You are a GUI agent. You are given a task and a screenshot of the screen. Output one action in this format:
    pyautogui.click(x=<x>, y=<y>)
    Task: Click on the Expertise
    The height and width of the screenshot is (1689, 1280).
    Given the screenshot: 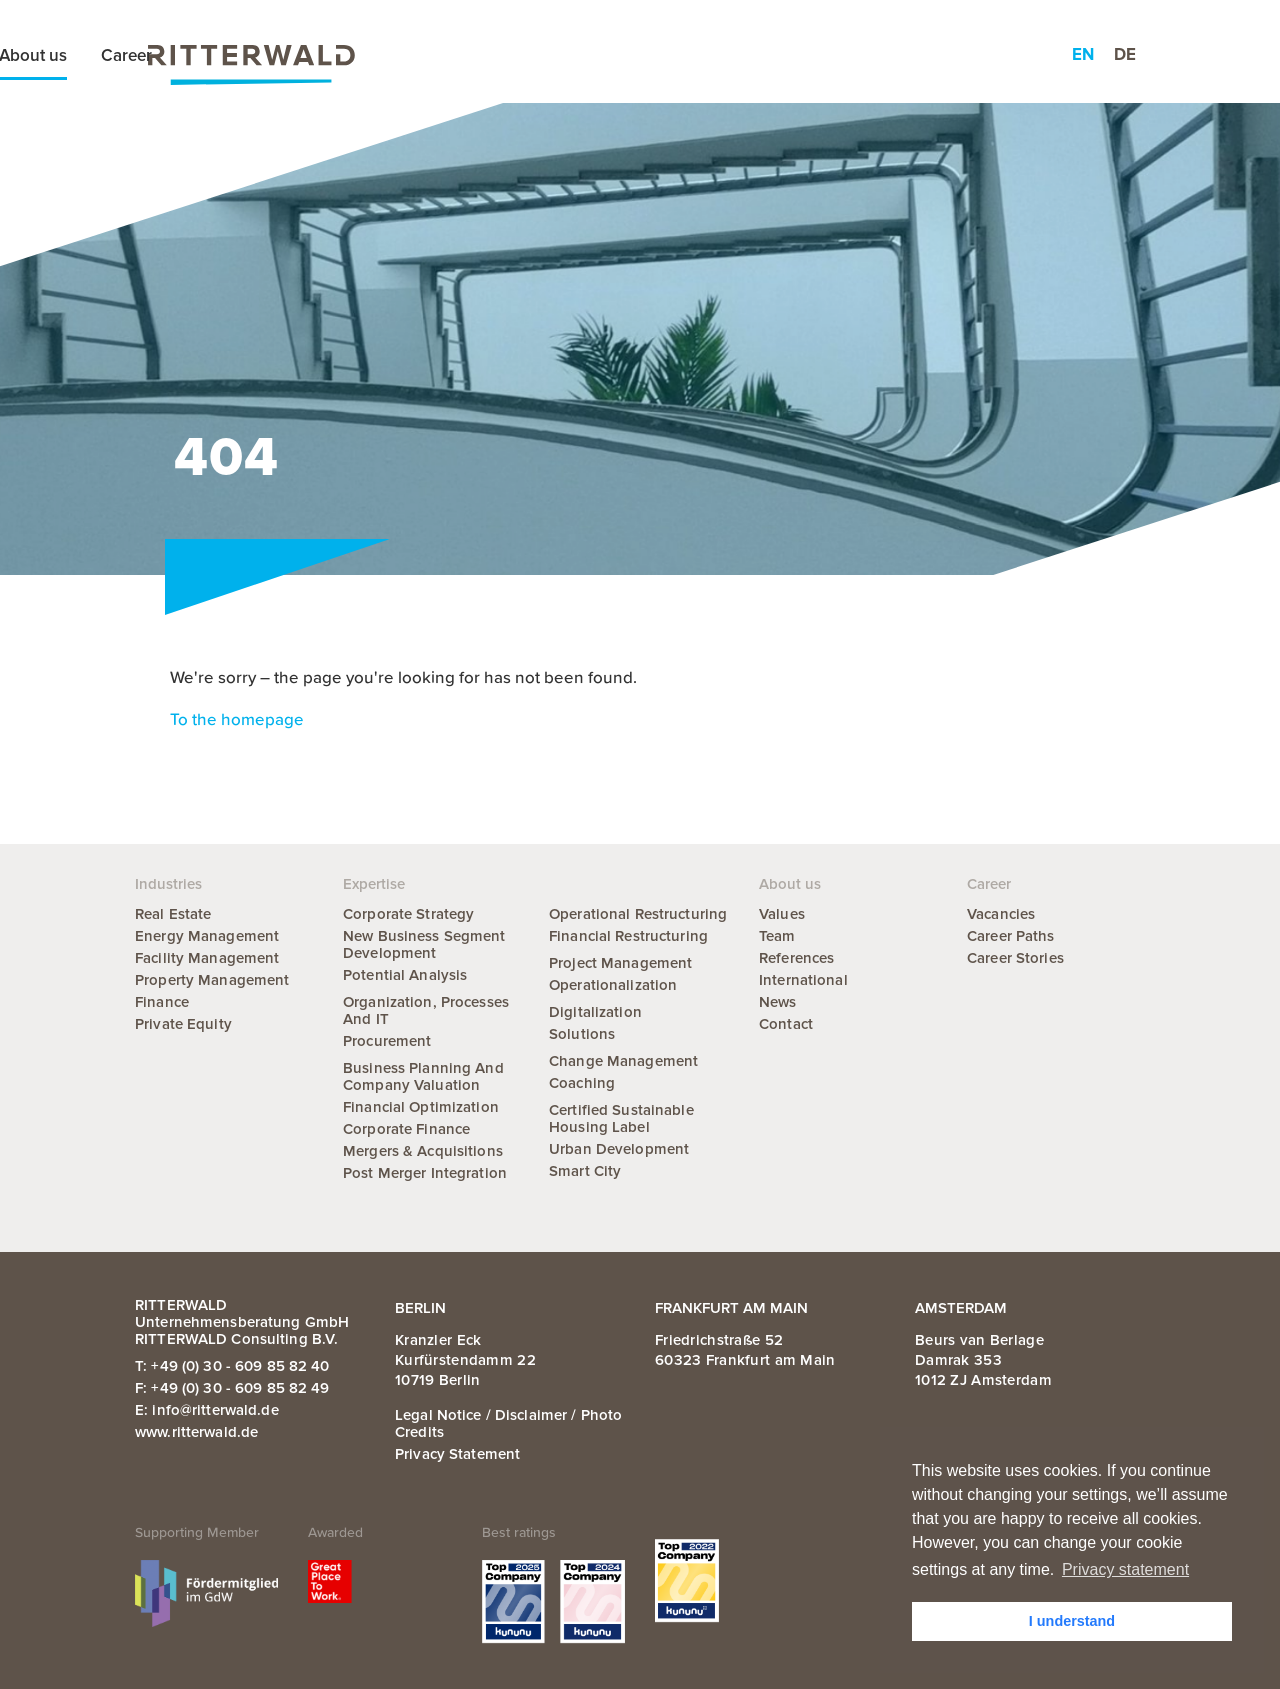 What is the action you would take?
    pyautogui.click(x=515, y=55)
    